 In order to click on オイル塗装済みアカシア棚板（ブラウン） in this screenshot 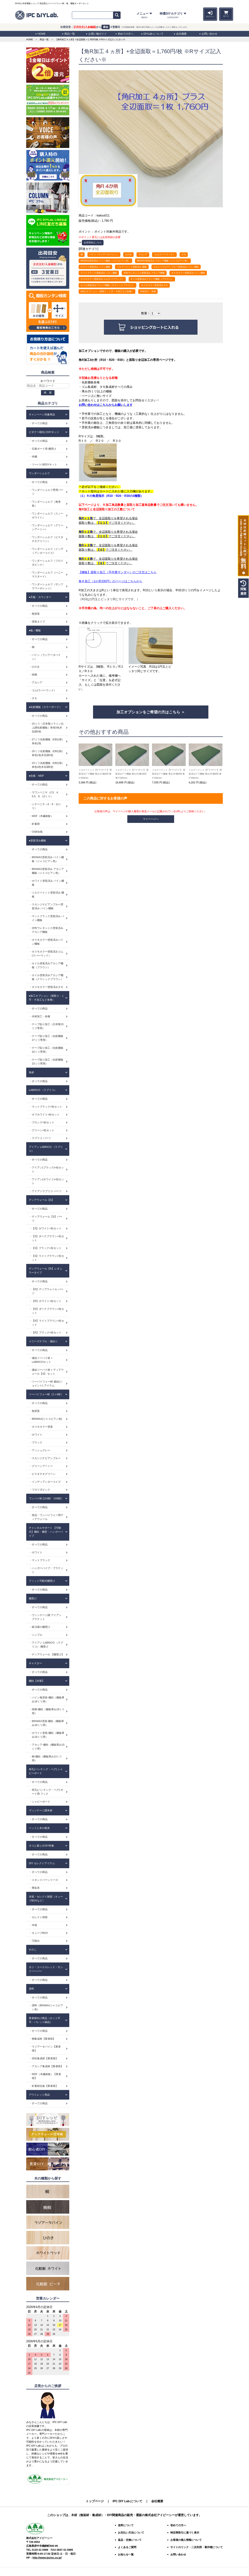, I will do `click(151, 279)`.